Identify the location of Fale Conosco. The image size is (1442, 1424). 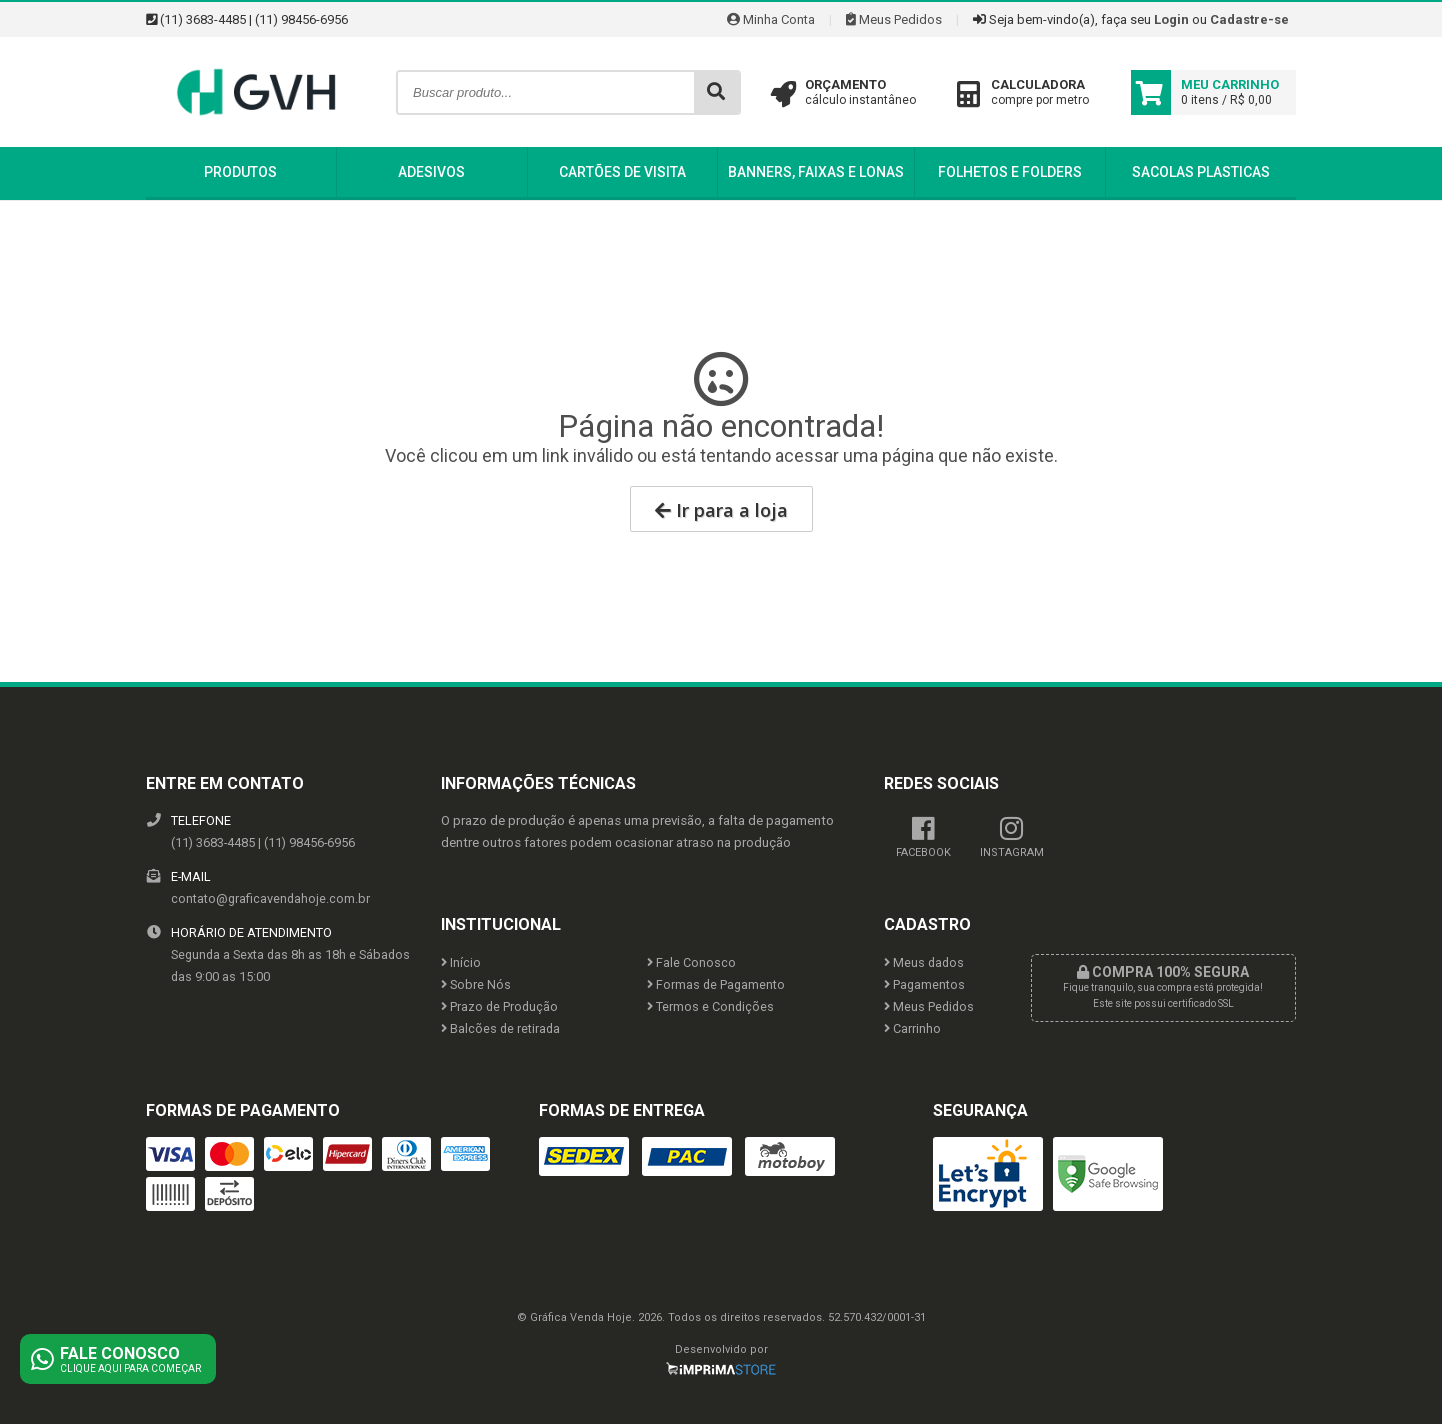
(691, 962).